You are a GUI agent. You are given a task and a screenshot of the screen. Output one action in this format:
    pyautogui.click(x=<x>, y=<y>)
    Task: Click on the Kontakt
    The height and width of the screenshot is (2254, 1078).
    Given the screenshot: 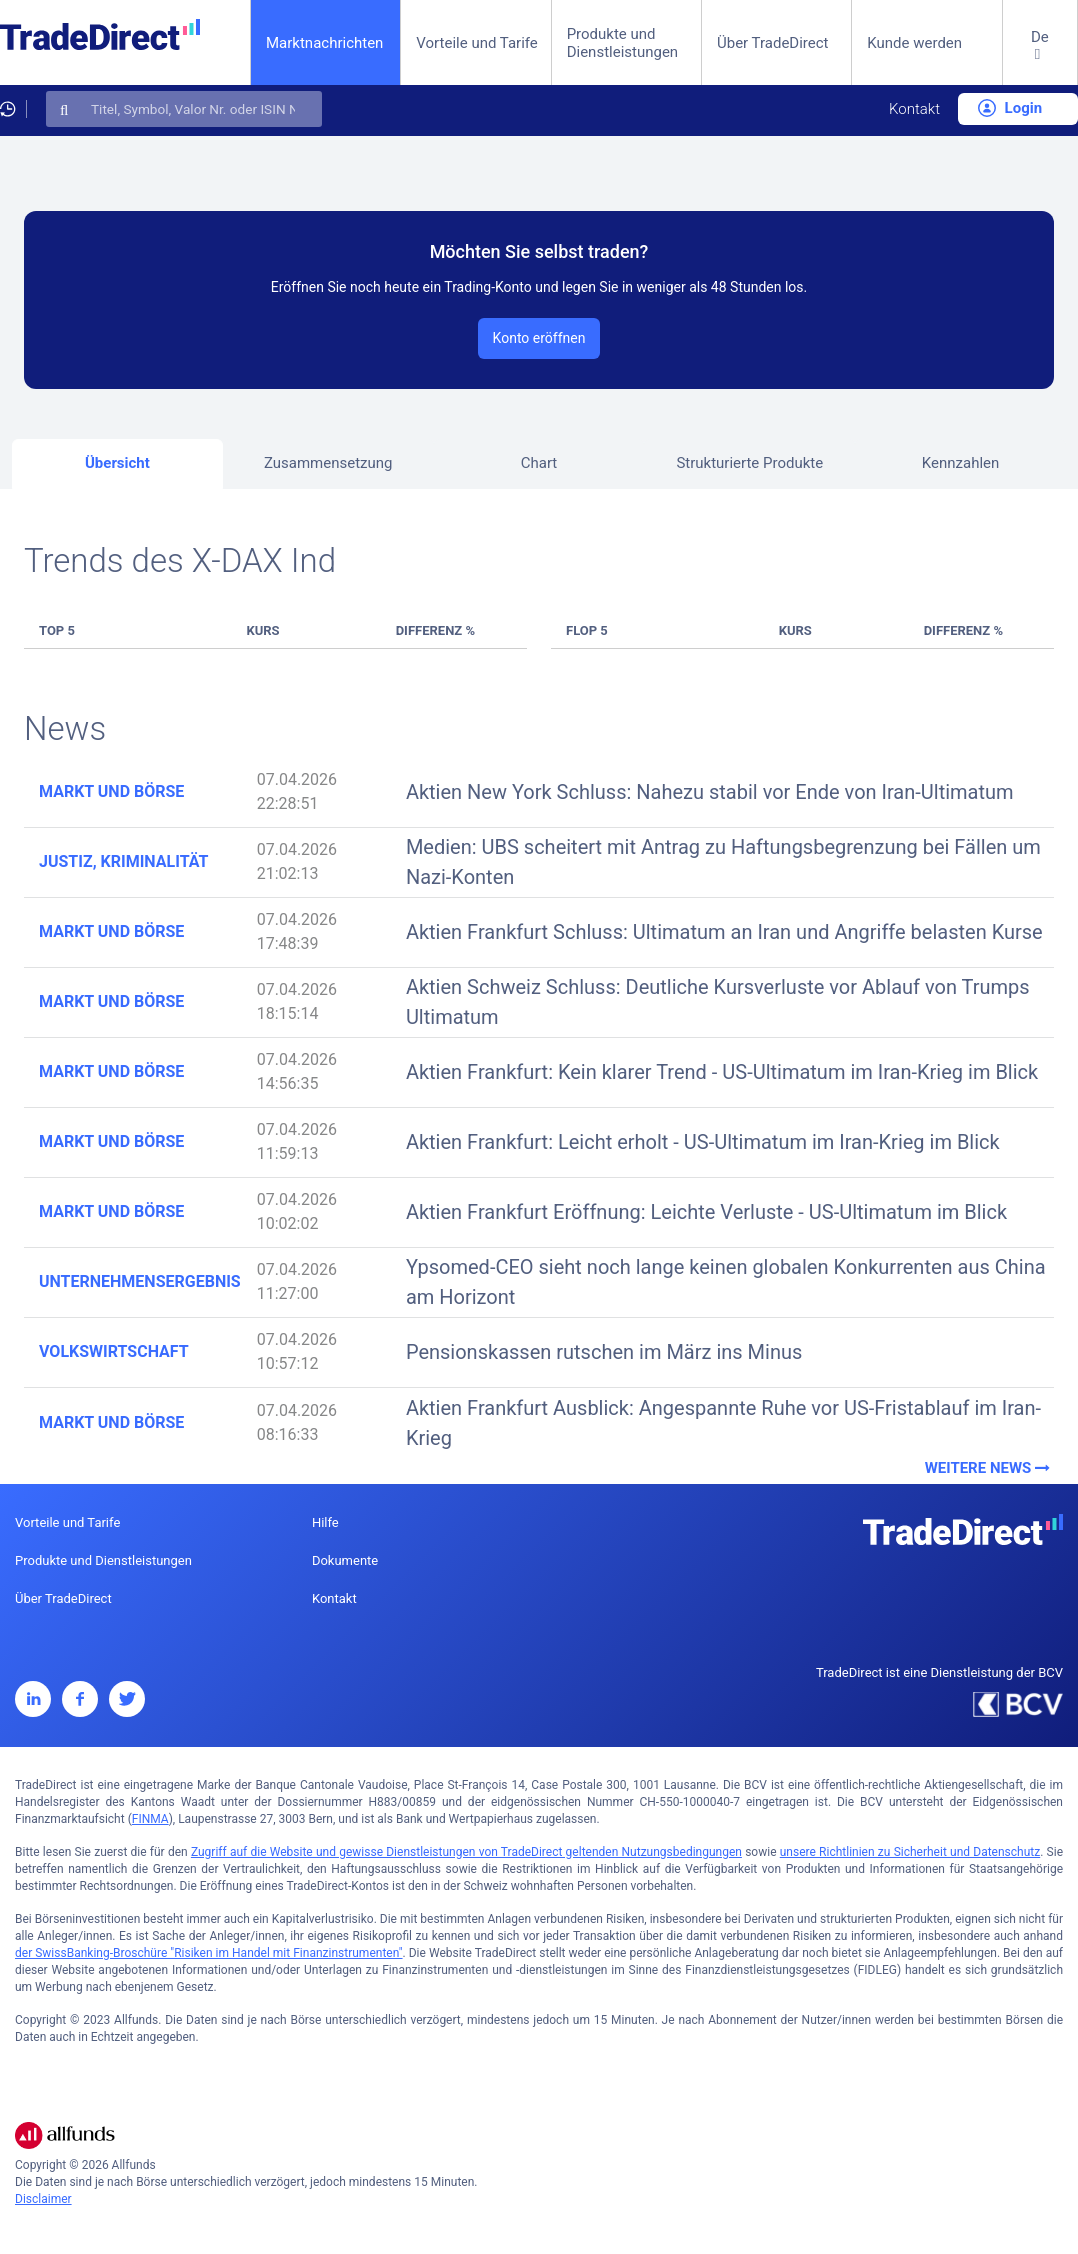 What is the action you would take?
    pyautogui.click(x=914, y=109)
    